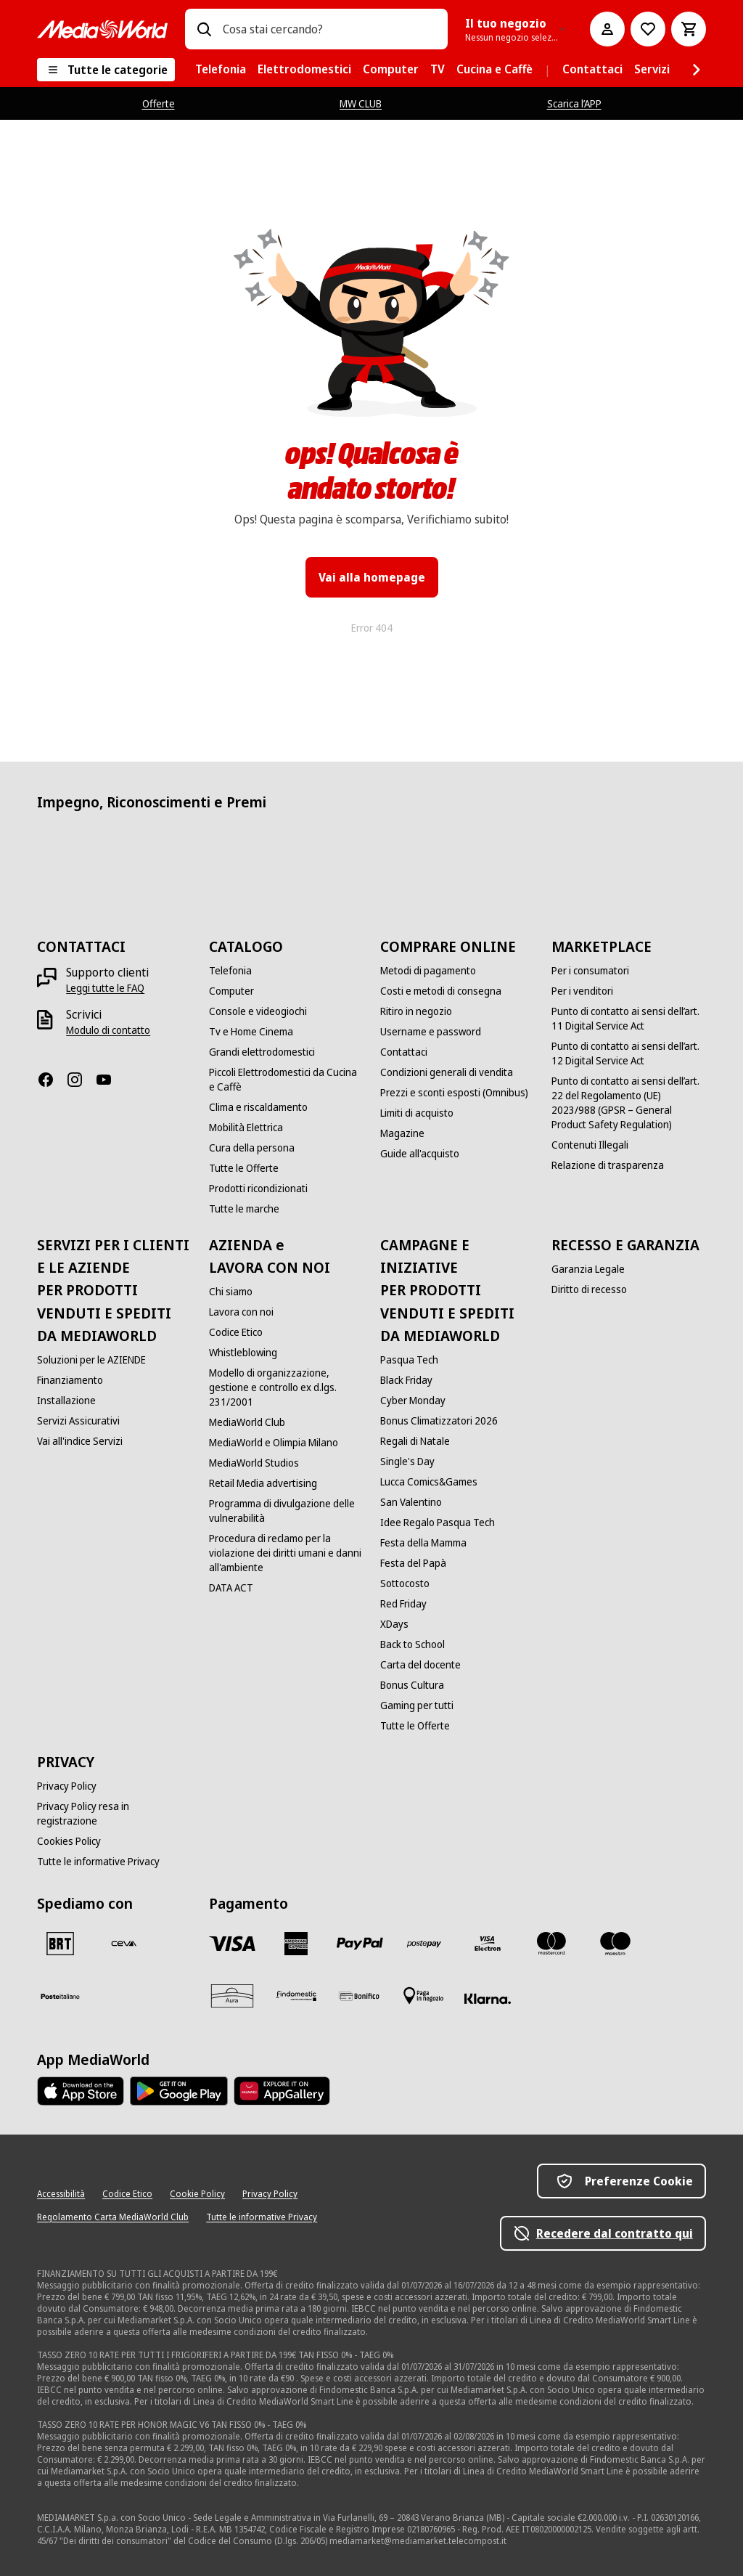  What do you see at coordinates (252, 1148) in the screenshot?
I see `[Cura della persona]` at bounding box center [252, 1148].